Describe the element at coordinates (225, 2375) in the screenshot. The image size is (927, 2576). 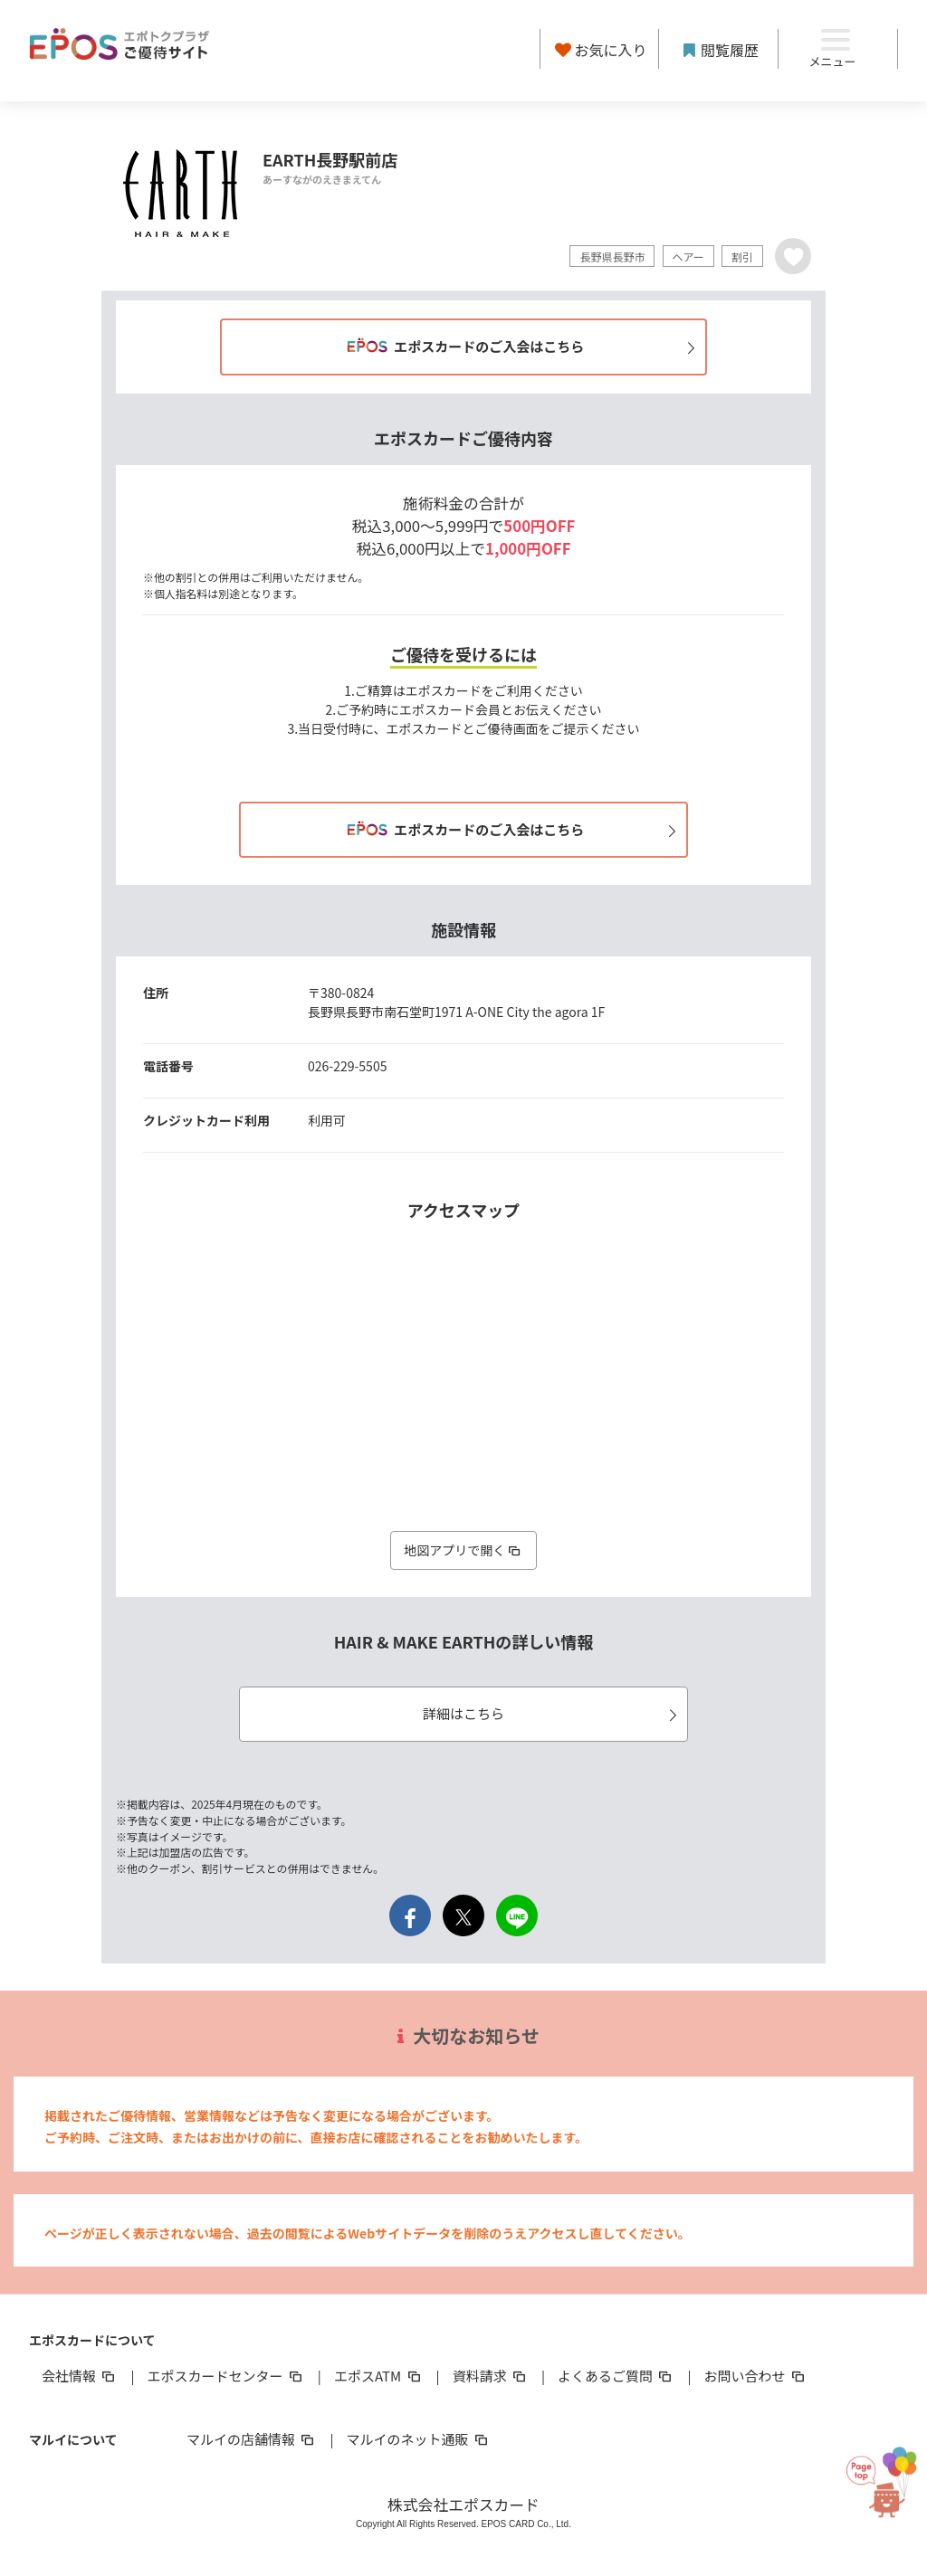
I see `エポスカードセンター` at that location.